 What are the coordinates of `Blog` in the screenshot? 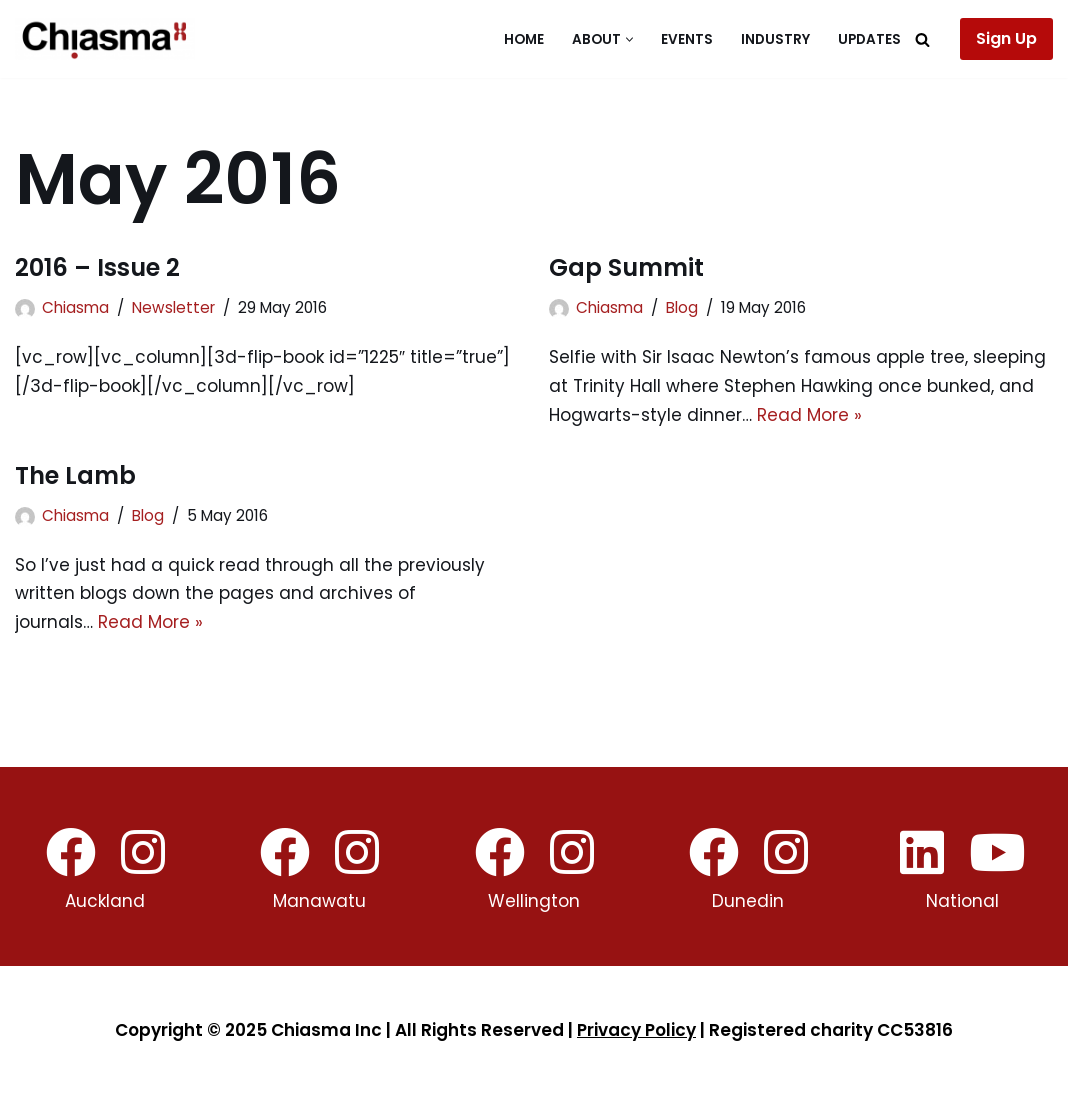 It's located at (682, 307).